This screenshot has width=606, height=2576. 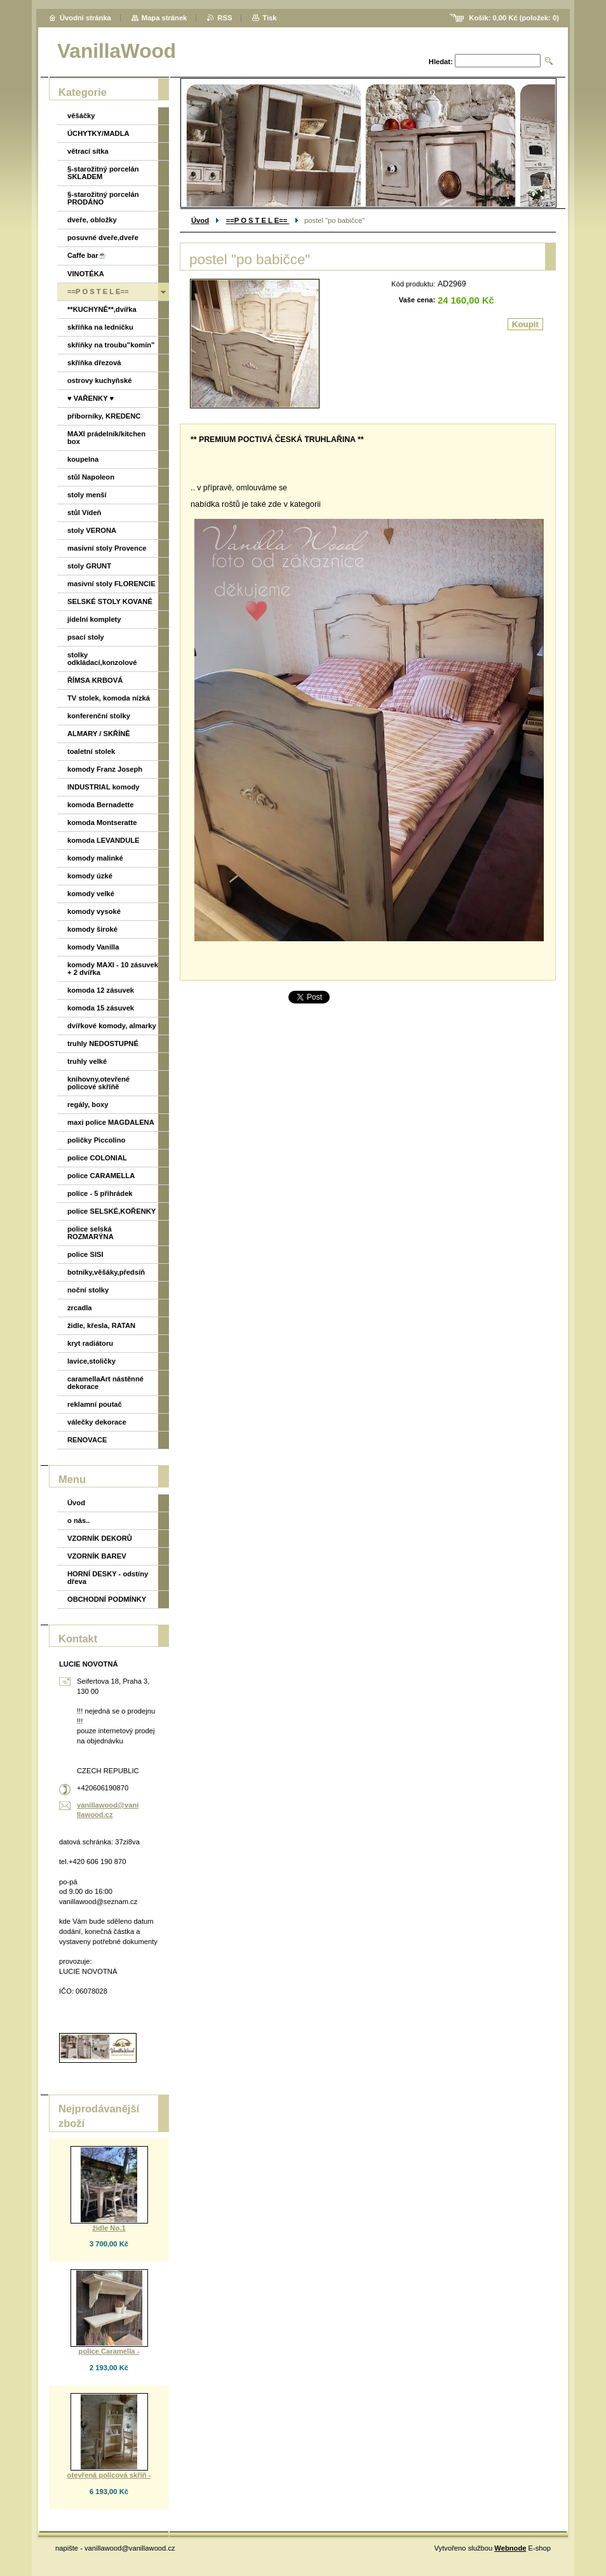 I want to click on příborníky, KREDENC, so click(x=103, y=416).